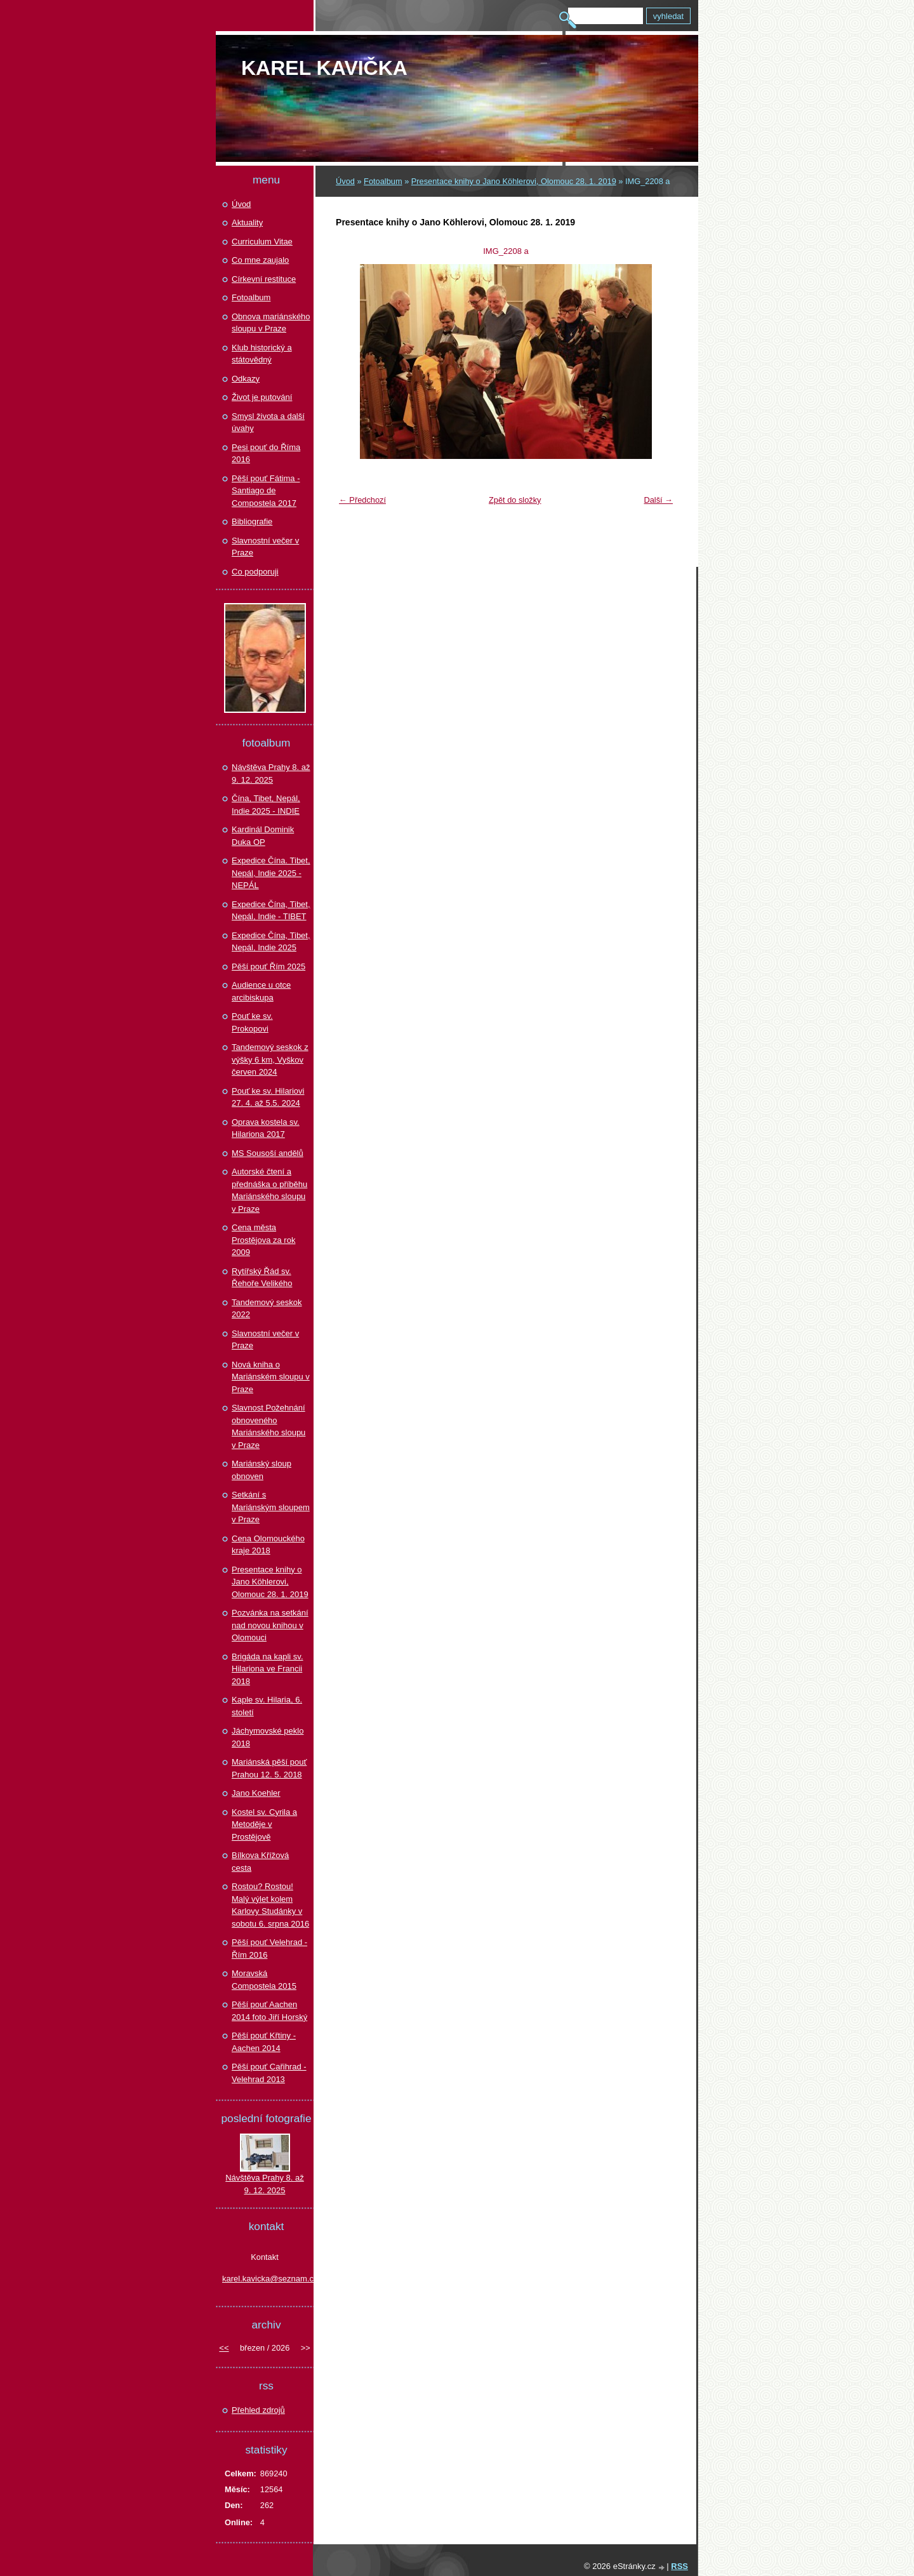 The image size is (914, 2576). What do you see at coordinates (271, 1507) in the screenshot?
I see `Setkání s Mariánským sloupem v Praze` at bounding box center [271, 1507].